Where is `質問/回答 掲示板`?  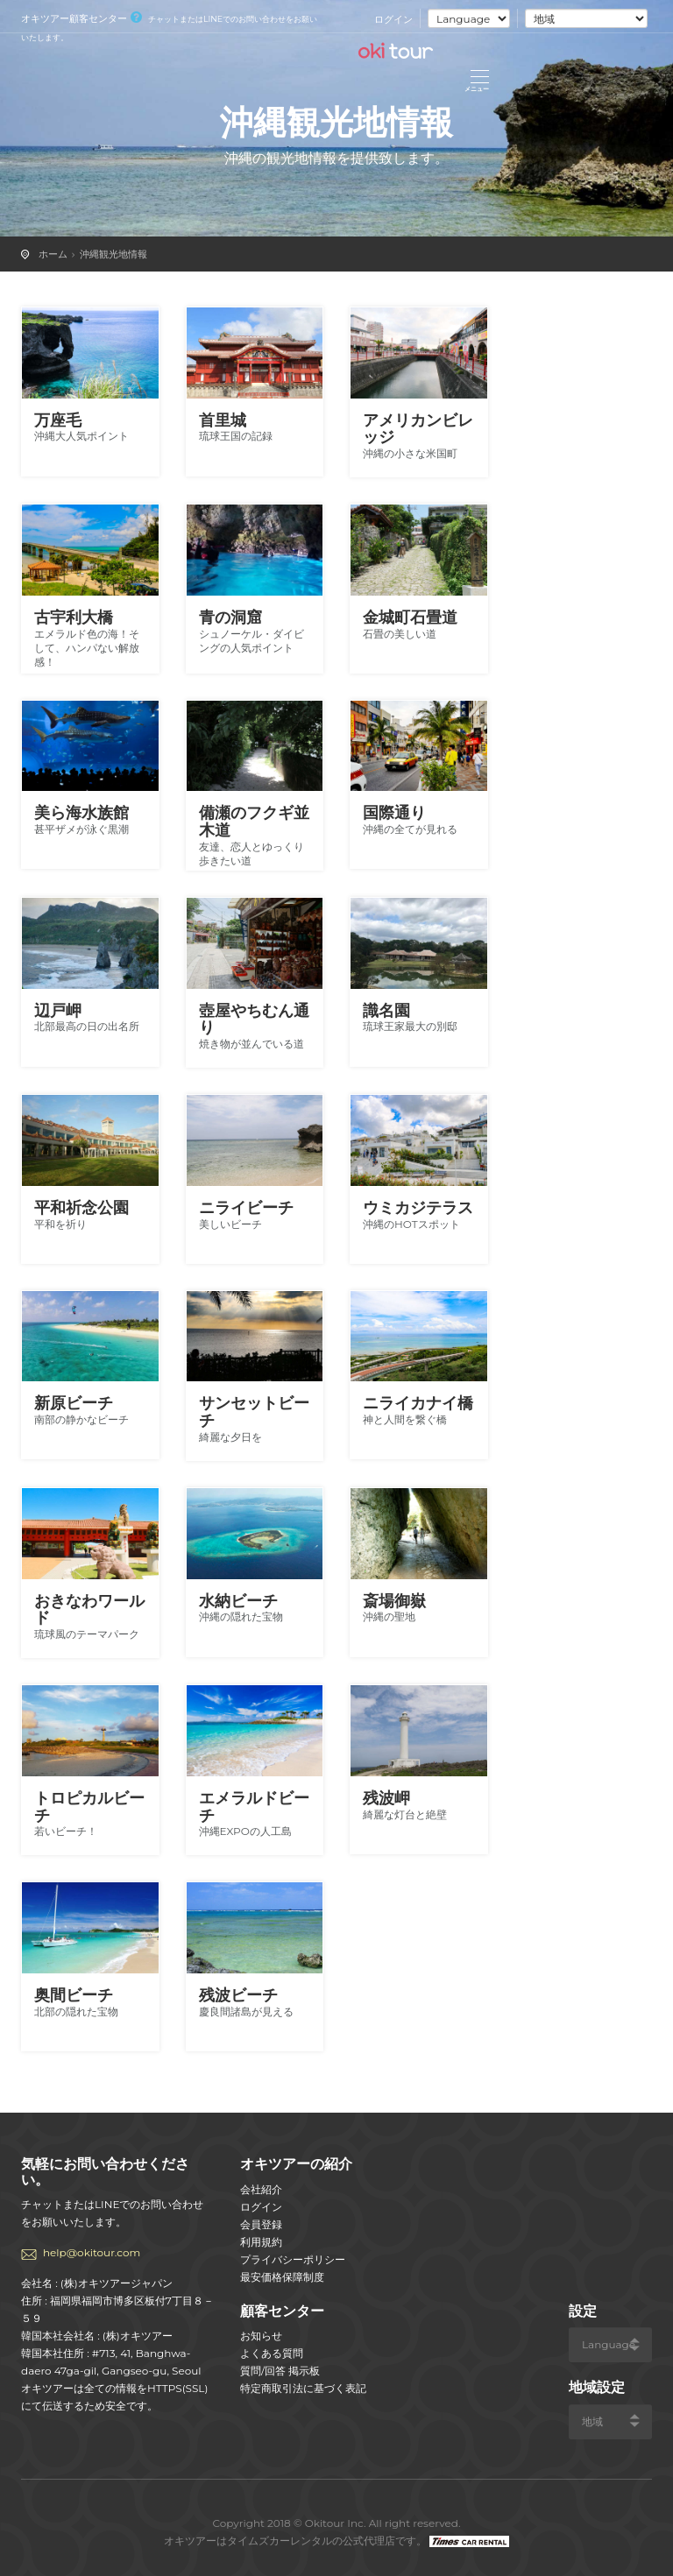 質問/回答 掲示板 is located at coordinates (280, 2370).